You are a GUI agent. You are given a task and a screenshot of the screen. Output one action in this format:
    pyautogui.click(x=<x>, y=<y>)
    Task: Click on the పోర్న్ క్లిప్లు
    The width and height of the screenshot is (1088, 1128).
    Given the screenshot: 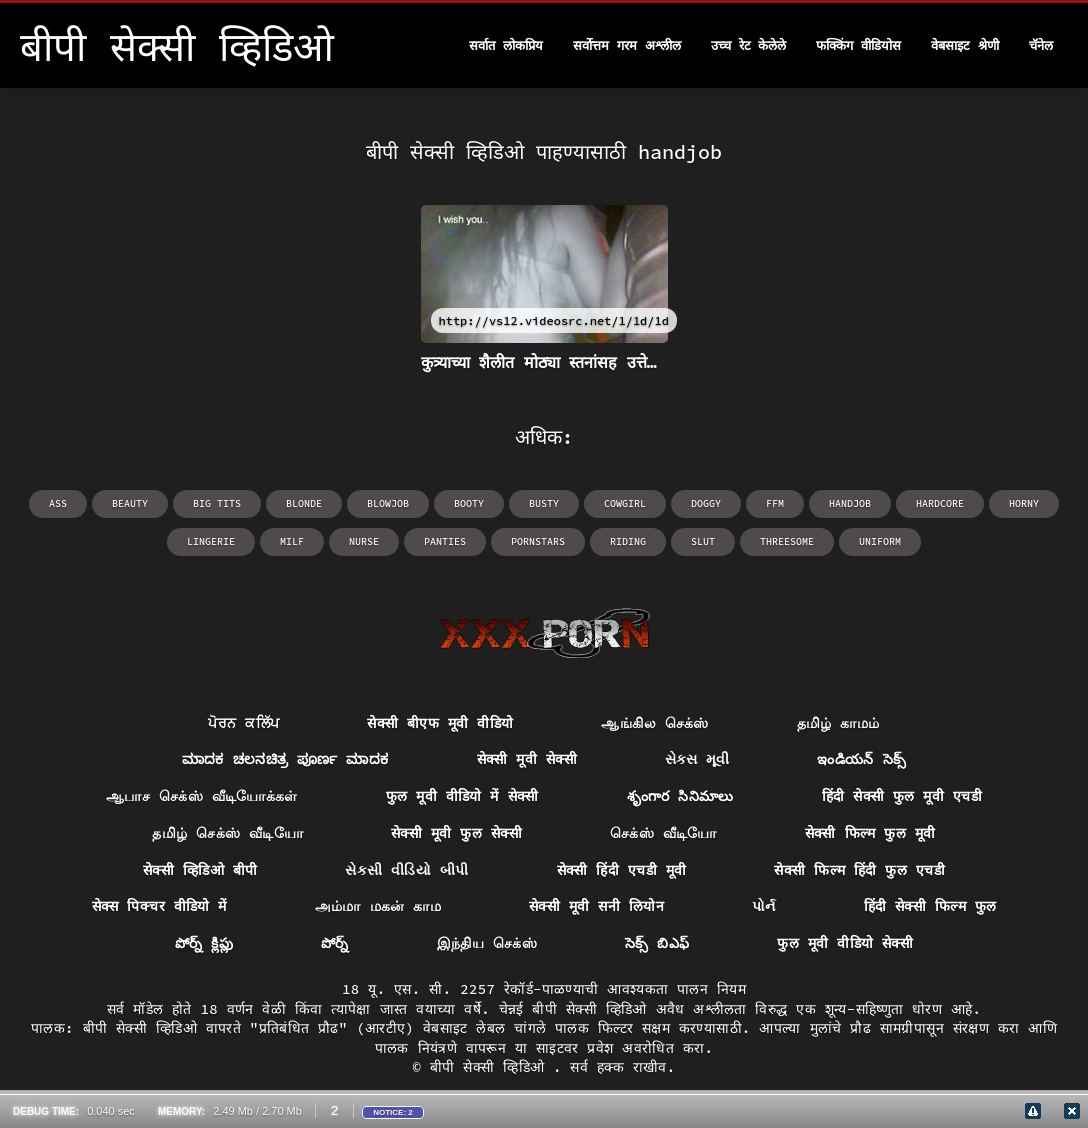 What is the action you would take?
    pyautogui.click(x=204, y=943)
    